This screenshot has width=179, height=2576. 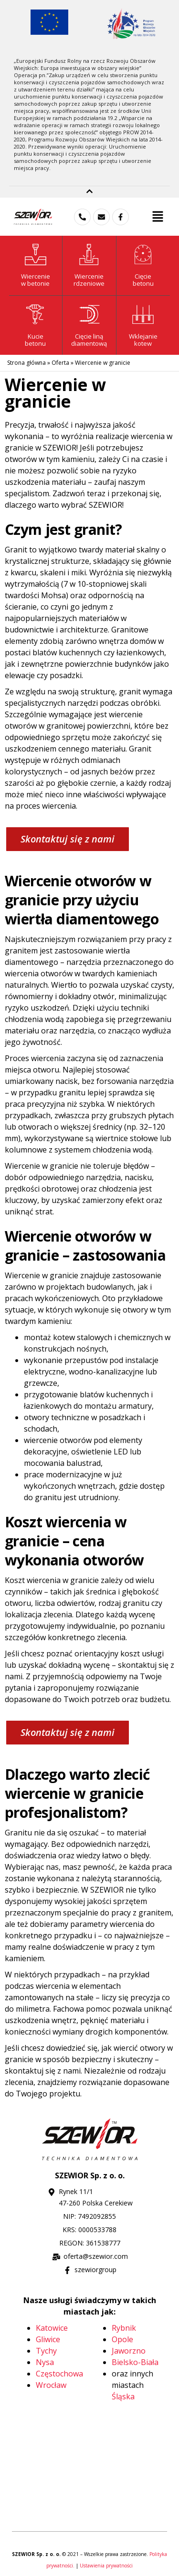 What do you see at coordinates (122, 2339) in the screenshot?
I see `Opole` at bounding box center [122, 2339].